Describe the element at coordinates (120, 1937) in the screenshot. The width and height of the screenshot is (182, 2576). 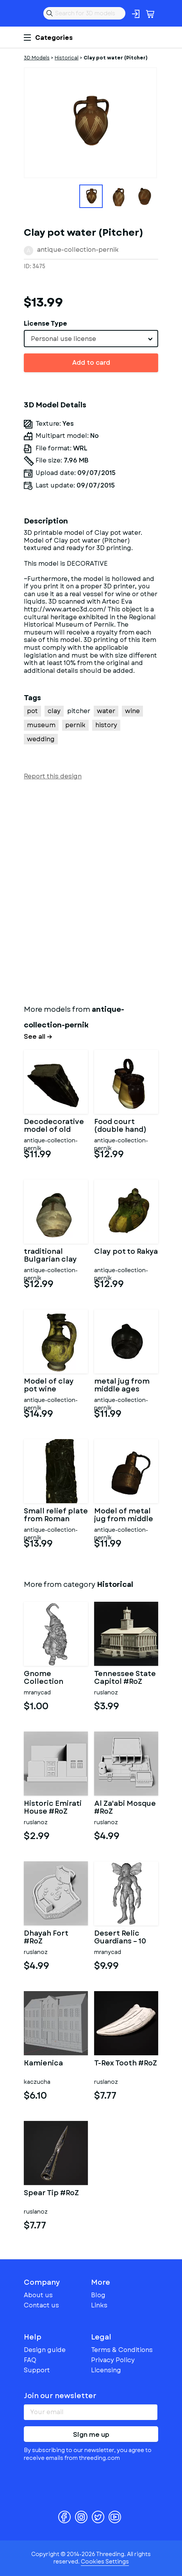
I see `Desert Relic Guardians – 10 Character Kitbash Collection` at that location.